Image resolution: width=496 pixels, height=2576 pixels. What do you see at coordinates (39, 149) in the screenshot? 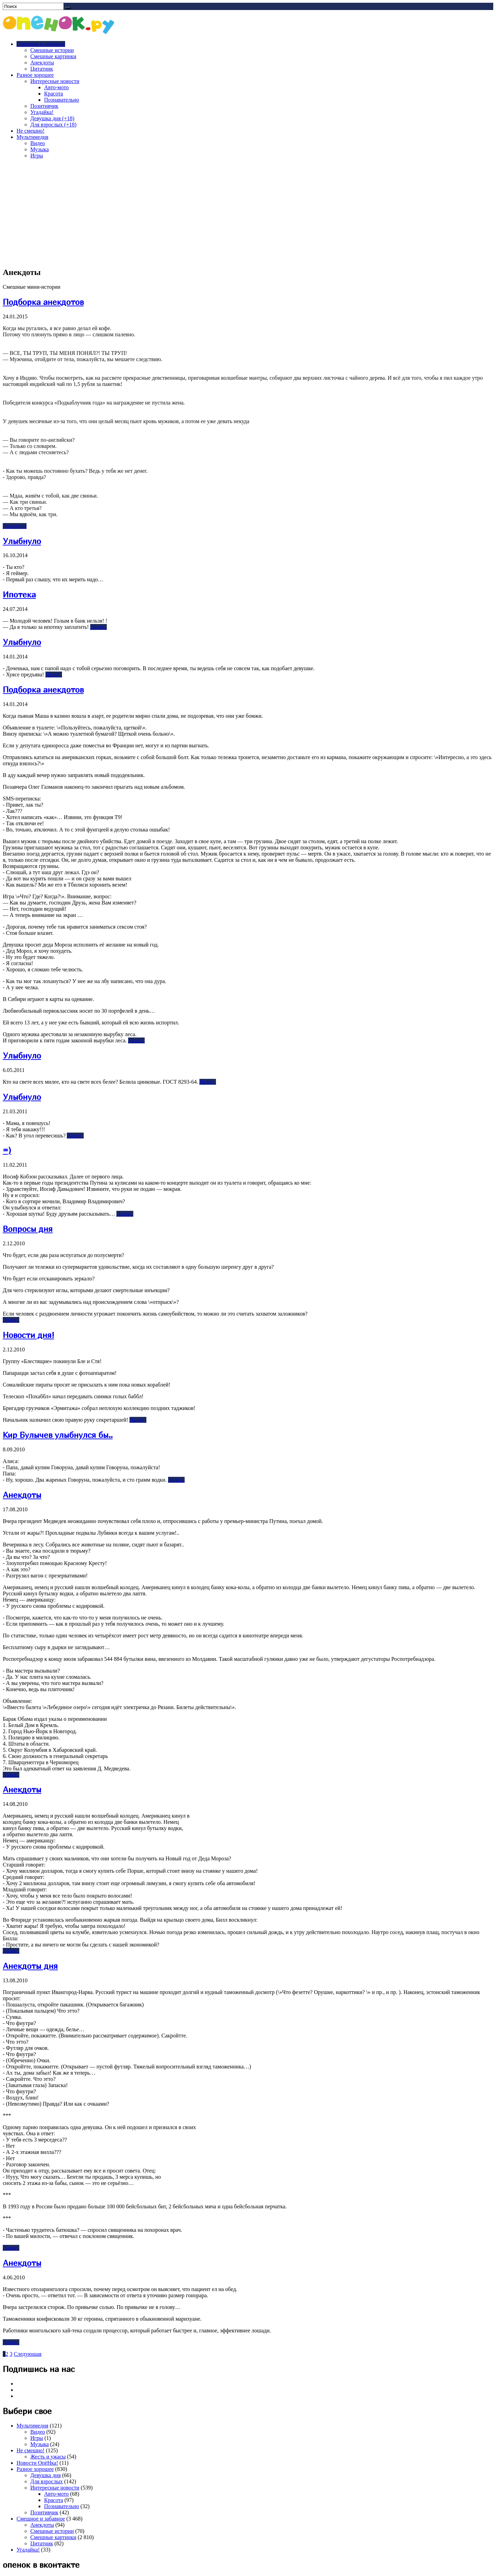
I see `Музыка` at bounding box center [39, 149].